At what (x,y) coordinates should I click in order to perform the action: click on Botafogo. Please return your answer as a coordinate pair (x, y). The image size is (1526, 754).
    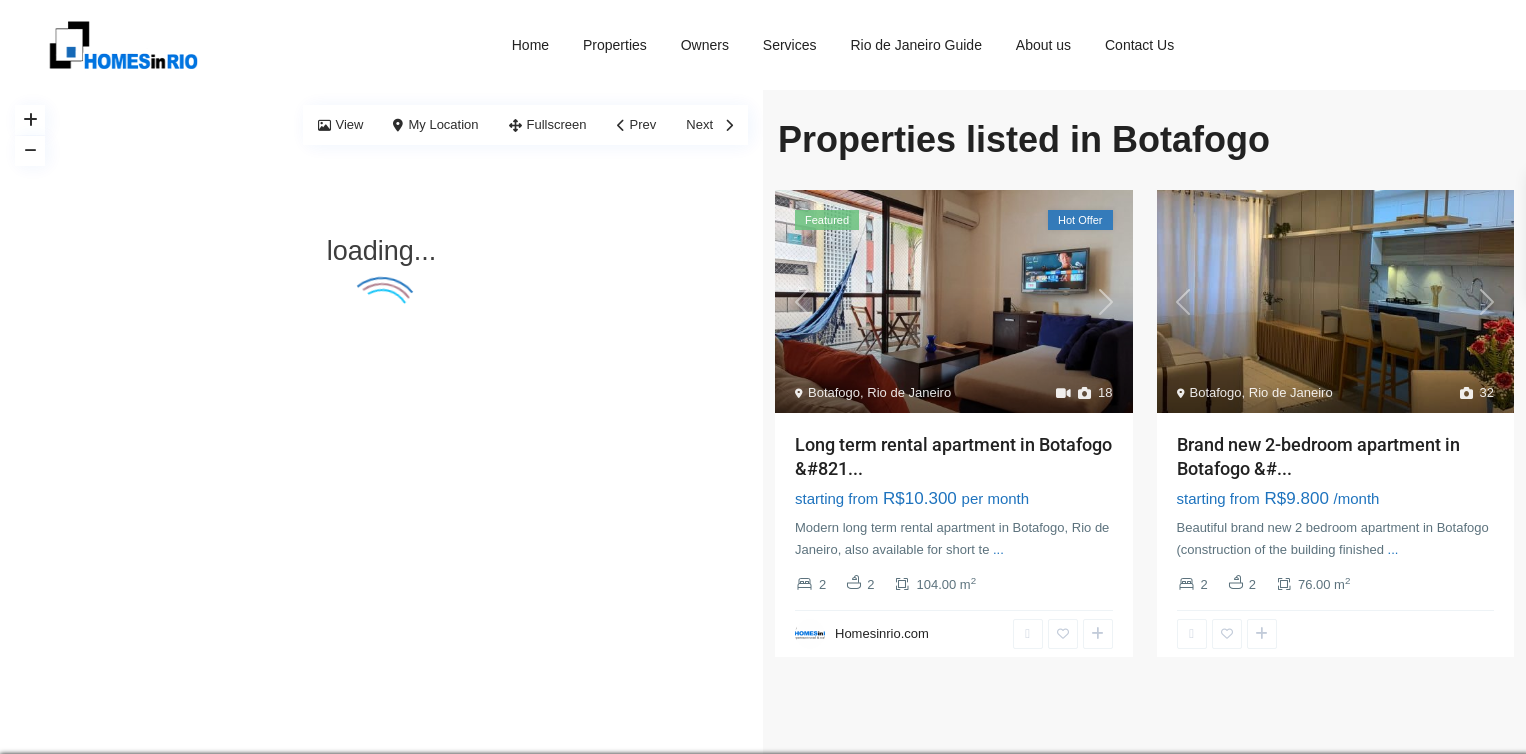
    Looking at the image, I should click on (834, 392).